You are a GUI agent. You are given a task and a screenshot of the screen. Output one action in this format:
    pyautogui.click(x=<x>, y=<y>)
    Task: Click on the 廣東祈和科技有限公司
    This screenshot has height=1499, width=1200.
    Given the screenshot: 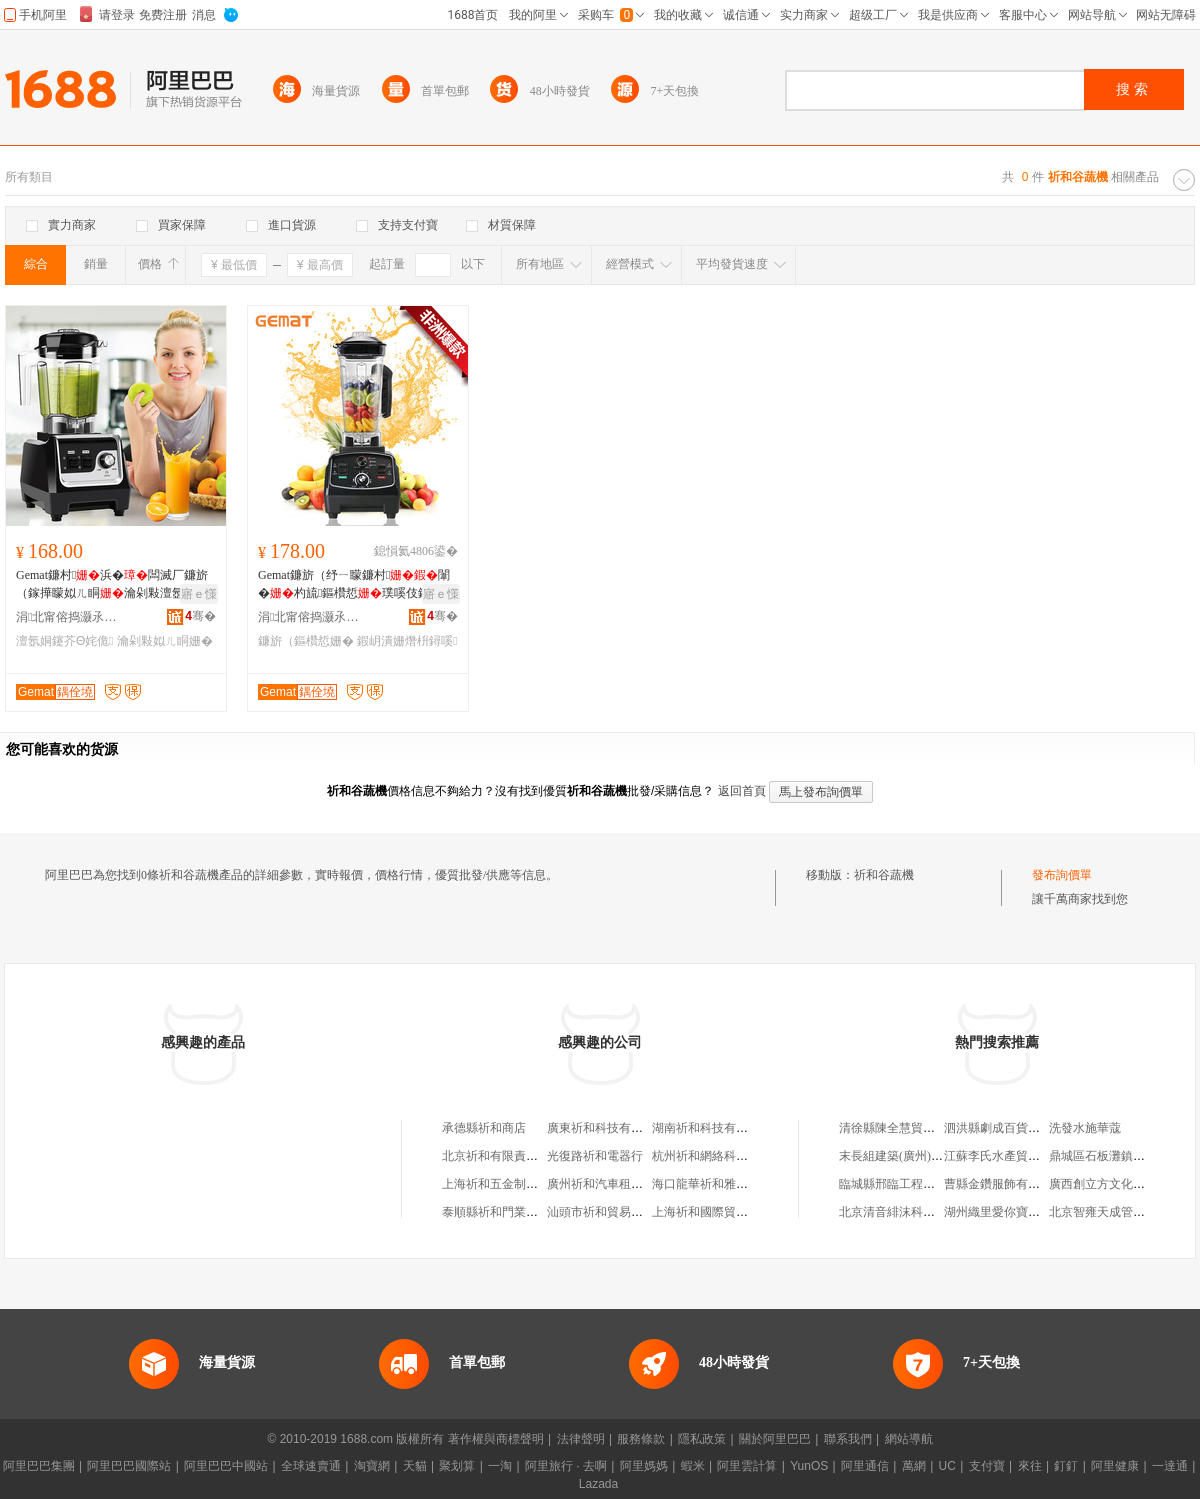 What is the action you would take?
    pyautogui.click(x=607, y=1128)
    